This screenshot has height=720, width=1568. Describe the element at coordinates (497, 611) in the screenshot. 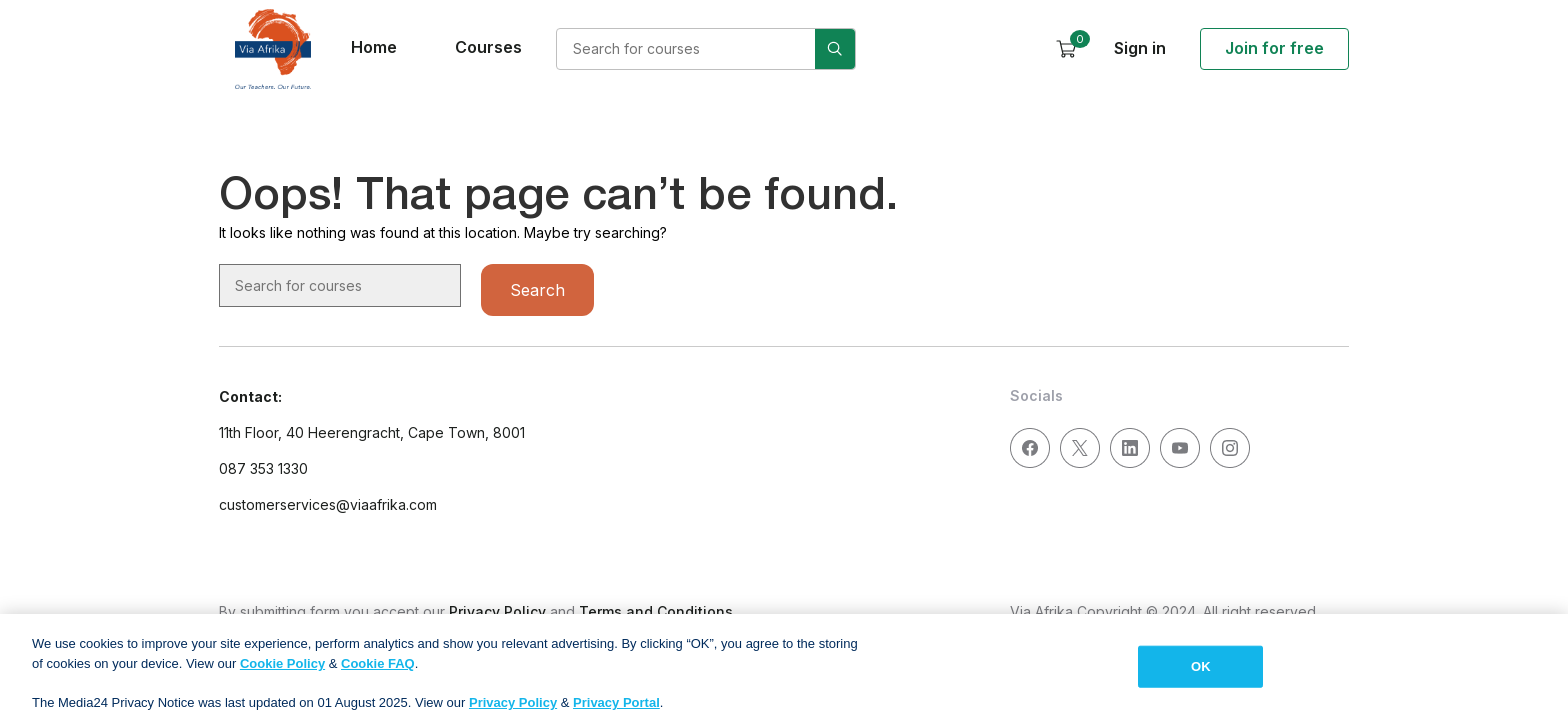

I see `Privacy Policy` at that location.